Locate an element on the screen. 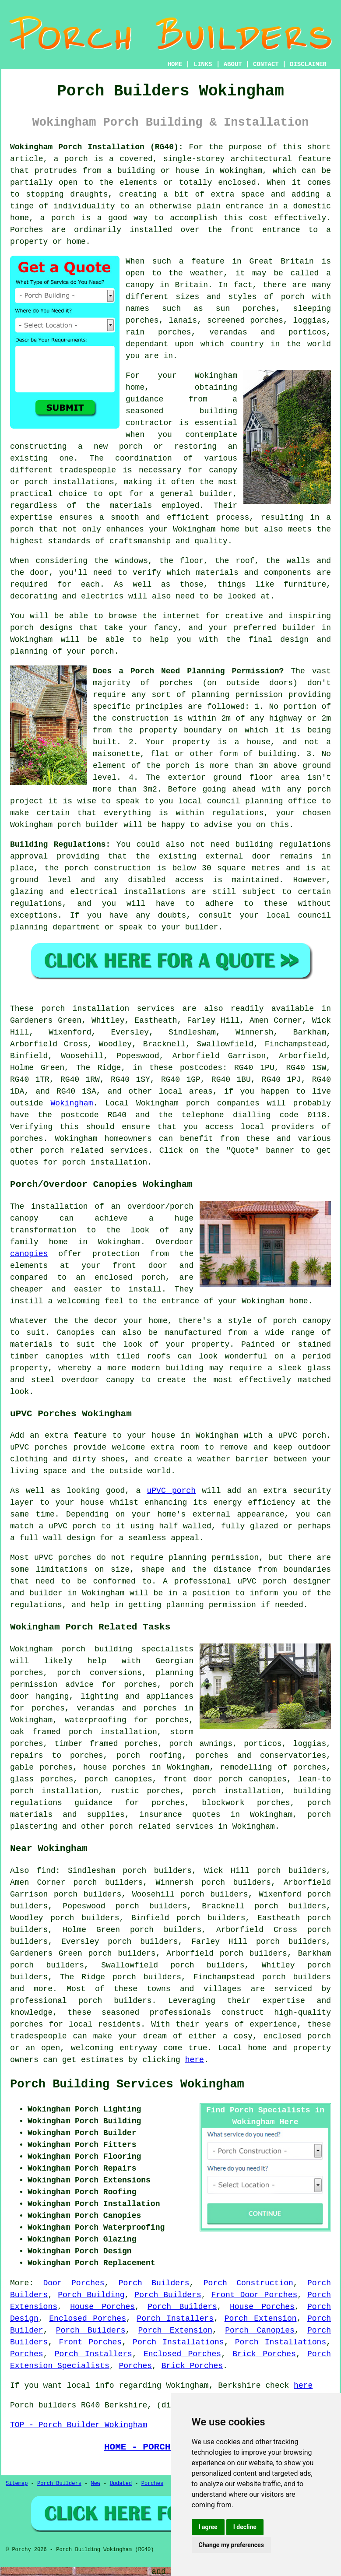 The image size is (341, 2576). porch is located at coordinates (198, 1103).